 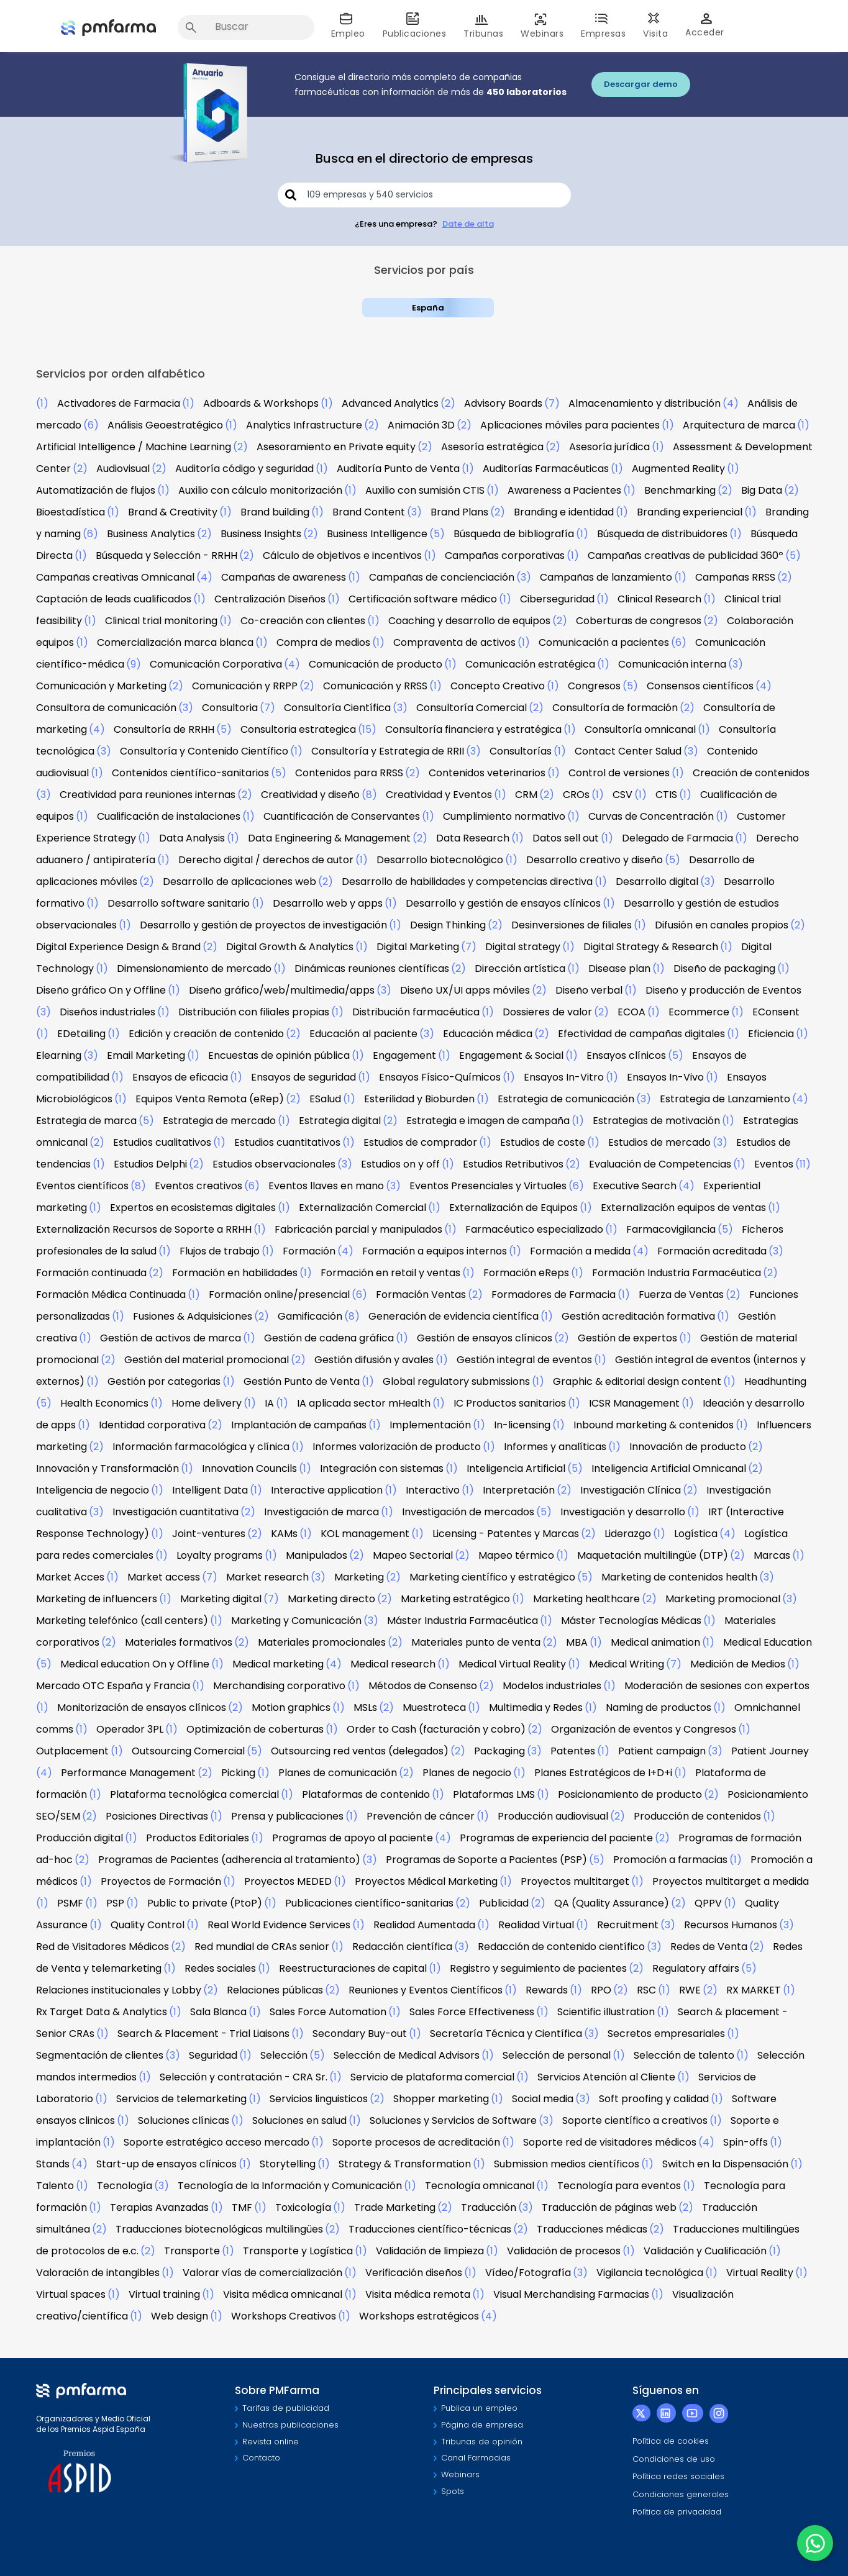 What do you see at coordinates (506, 2033) in the screenshot?
I see `Secretaría Técnica y Científica` at bounding box center [506, 2033].